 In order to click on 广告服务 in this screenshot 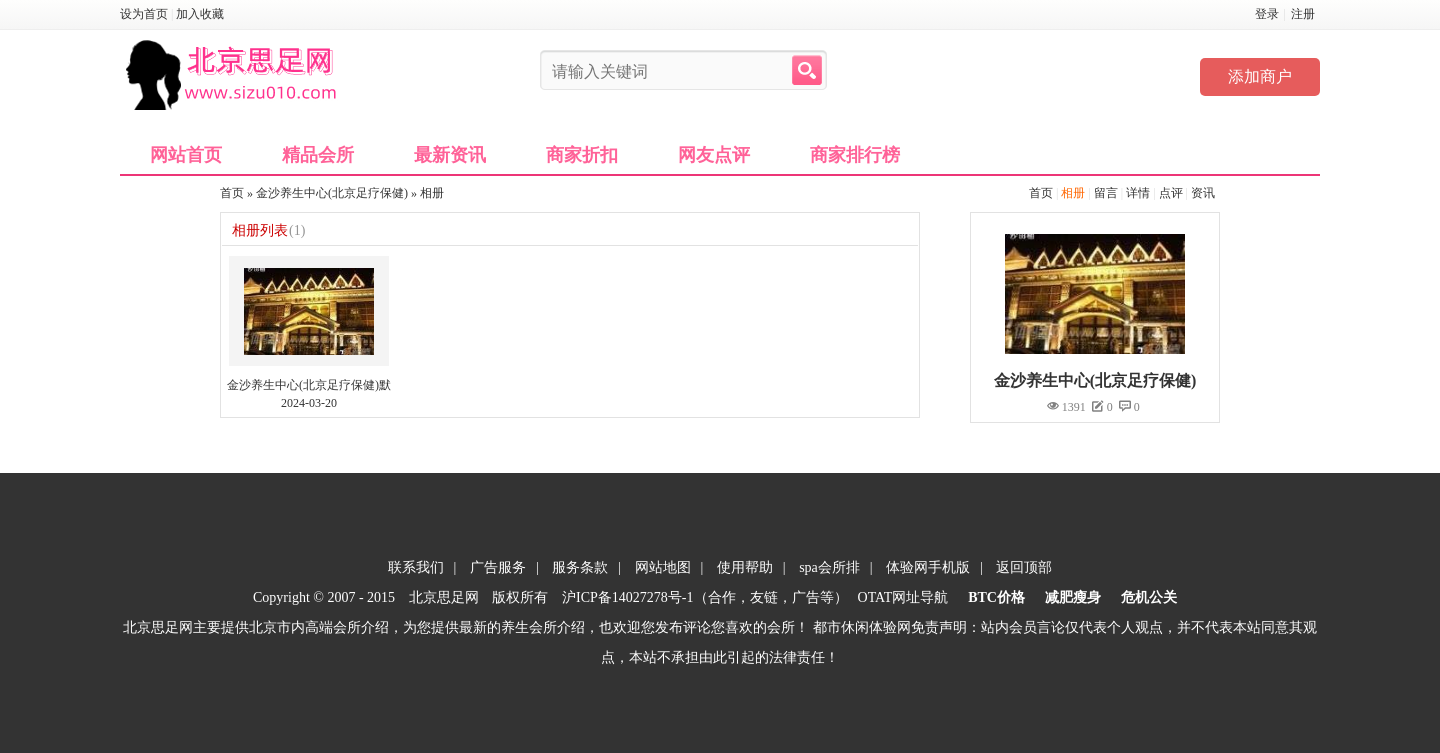, I will do `click(498, 567)`.